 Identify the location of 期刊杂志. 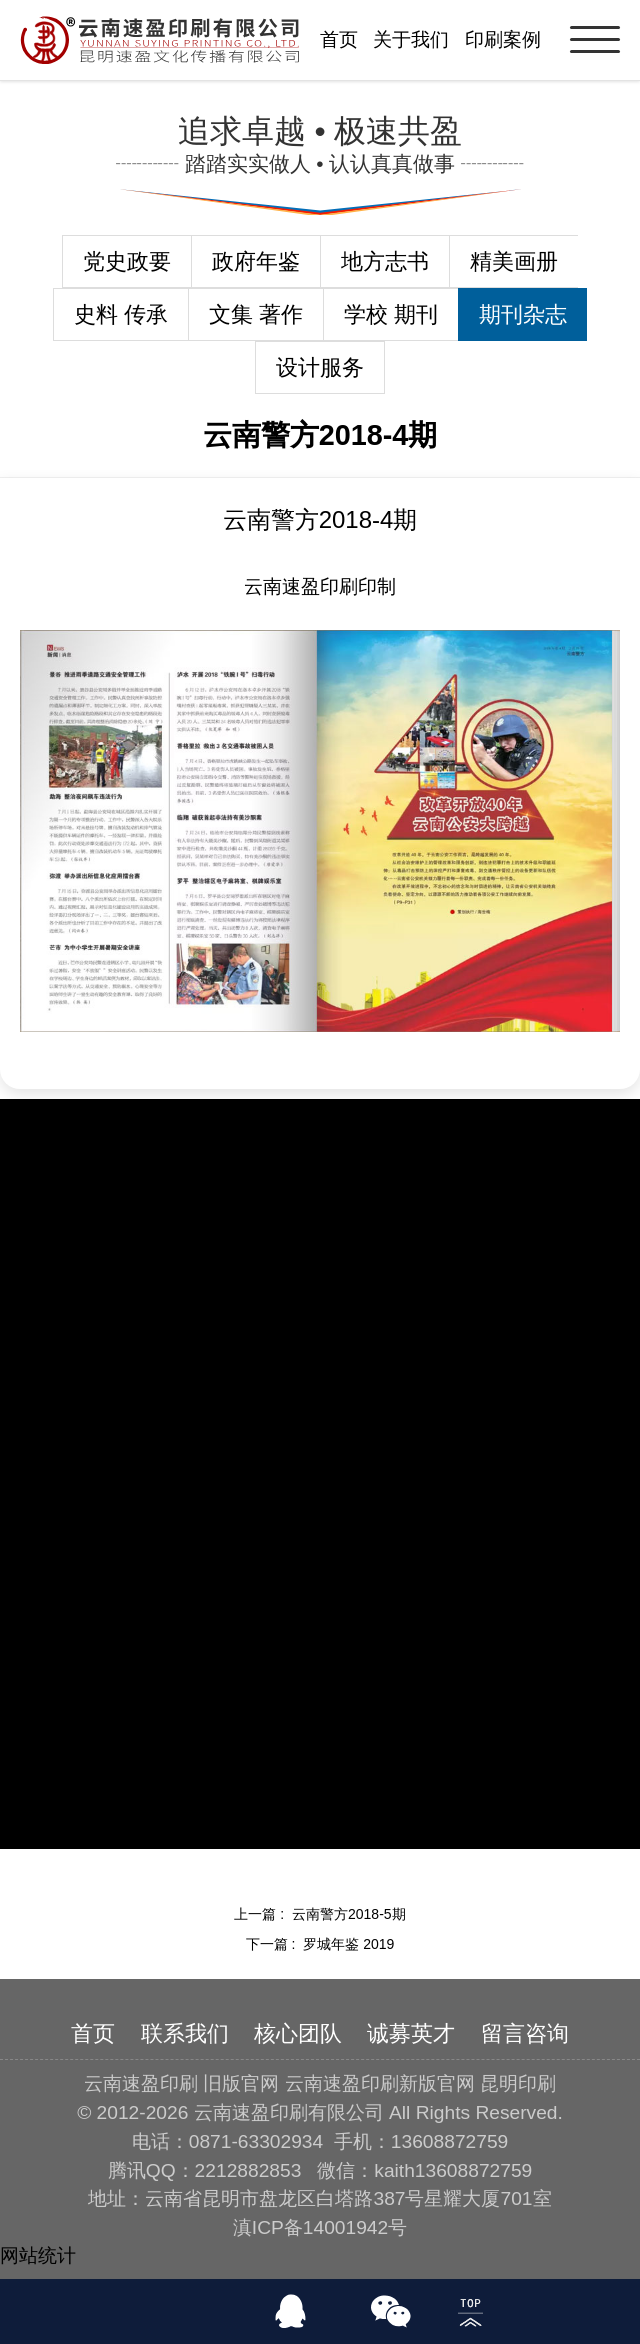
(523, 314).